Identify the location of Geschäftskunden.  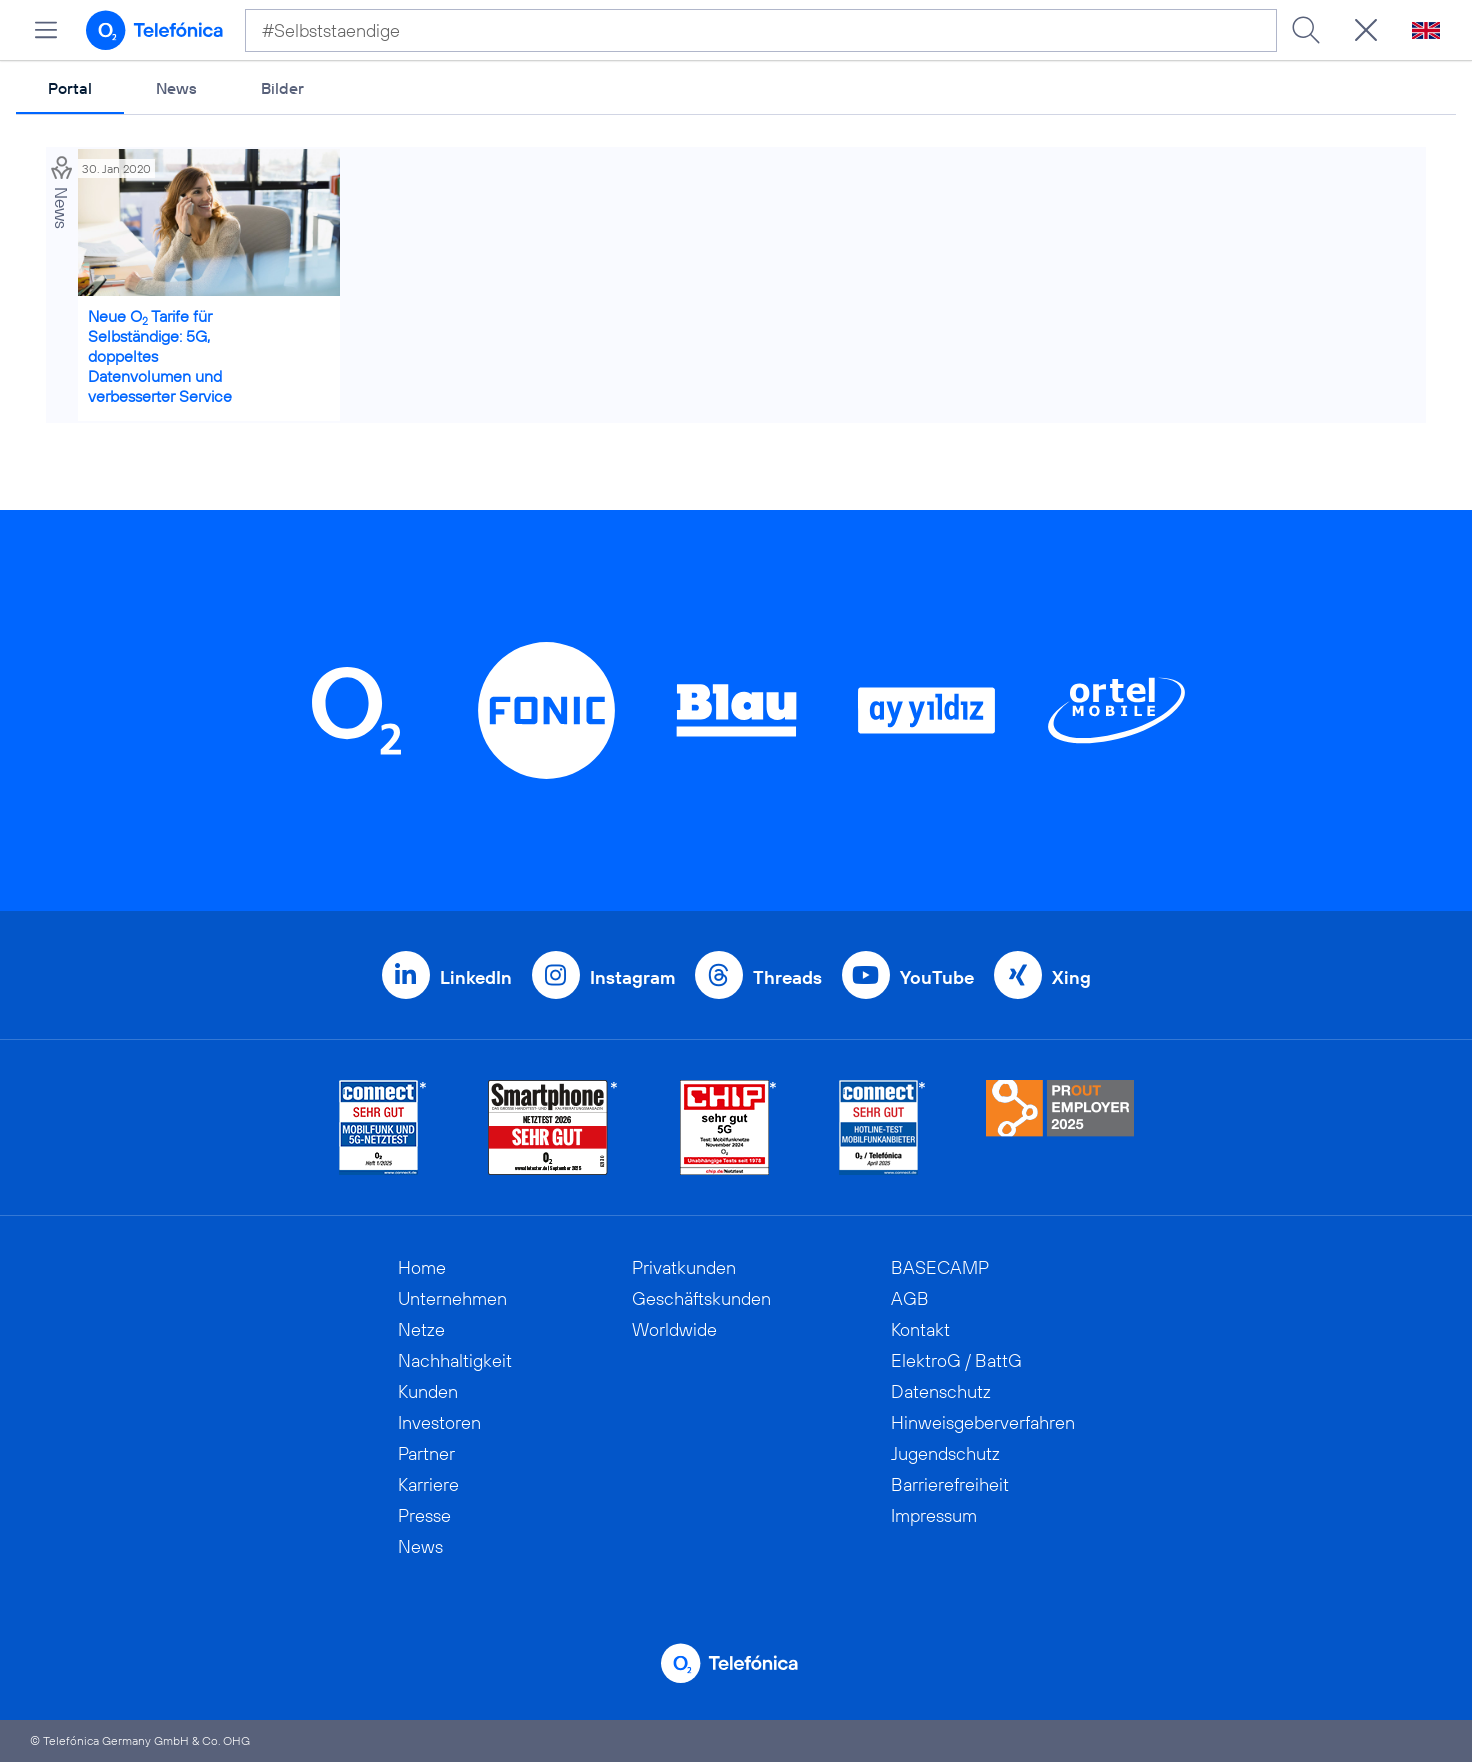
(701, 1298).